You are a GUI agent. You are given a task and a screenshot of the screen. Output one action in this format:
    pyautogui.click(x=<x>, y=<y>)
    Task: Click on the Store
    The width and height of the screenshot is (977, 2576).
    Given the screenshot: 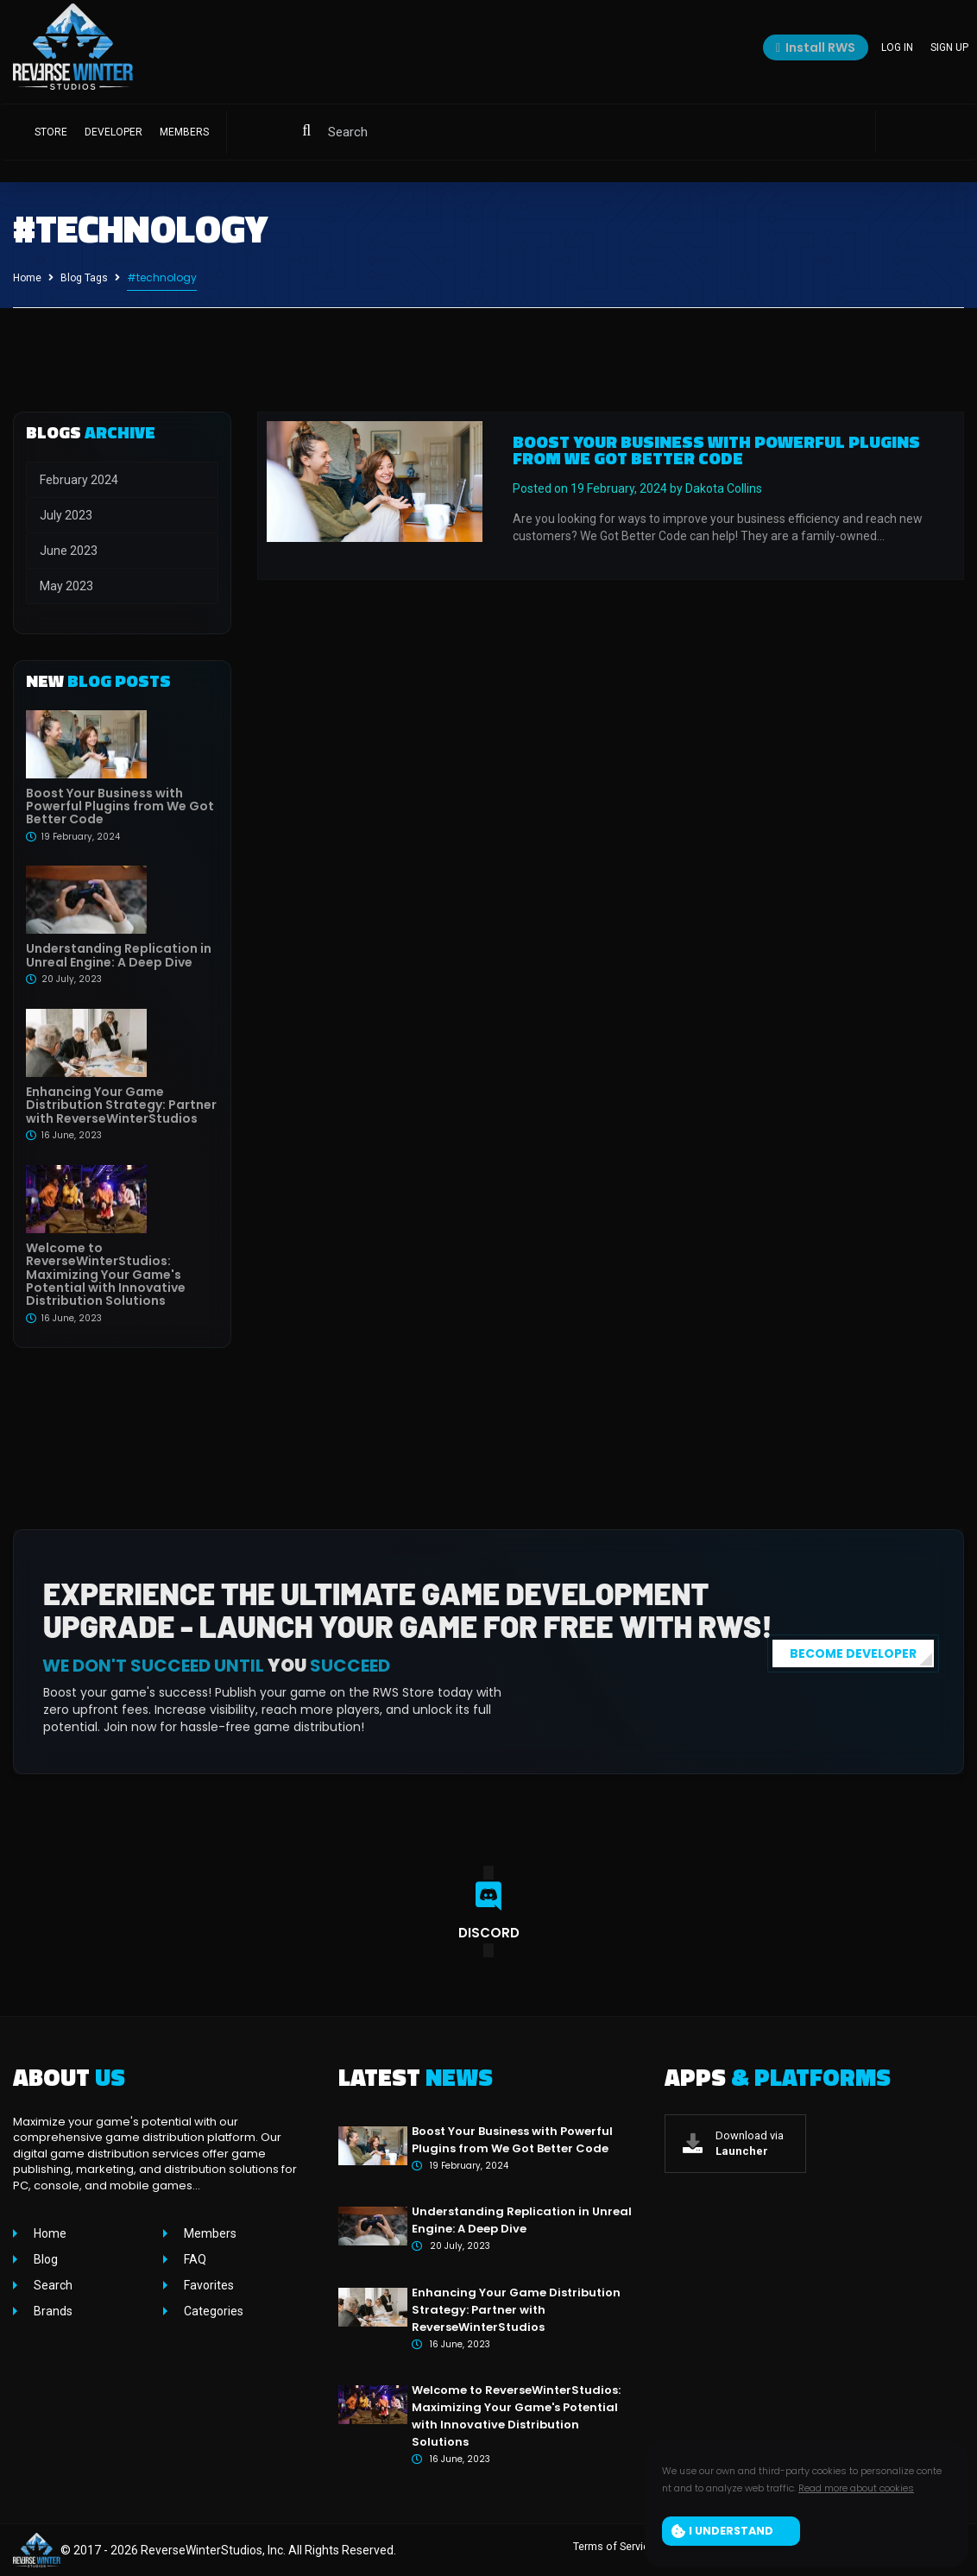 What is the action you would take?
    pyautogui.click(x=51, y=136)
    